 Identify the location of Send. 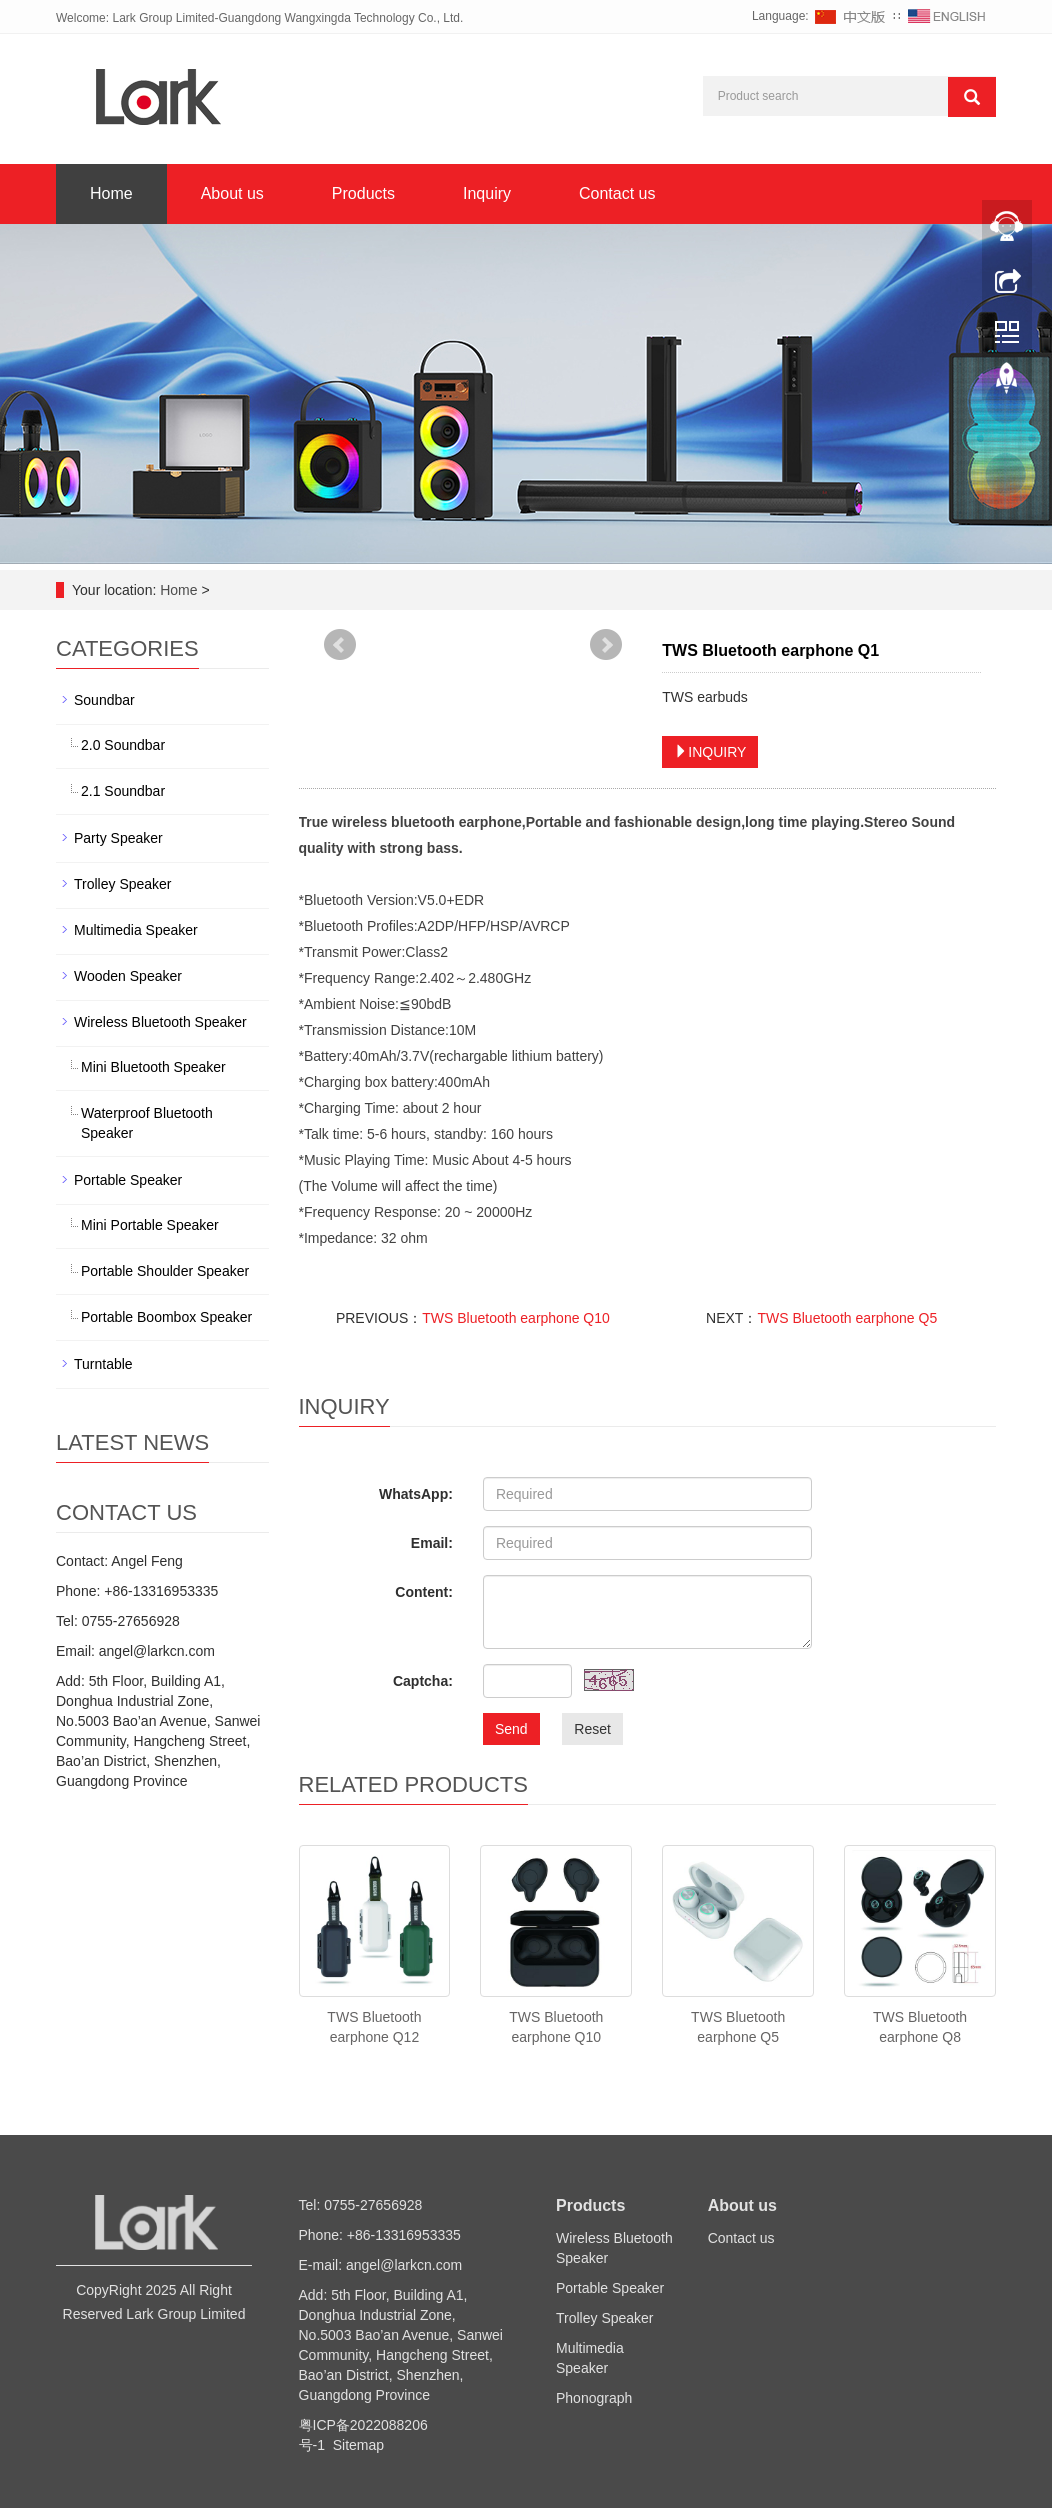
(511, 1729).